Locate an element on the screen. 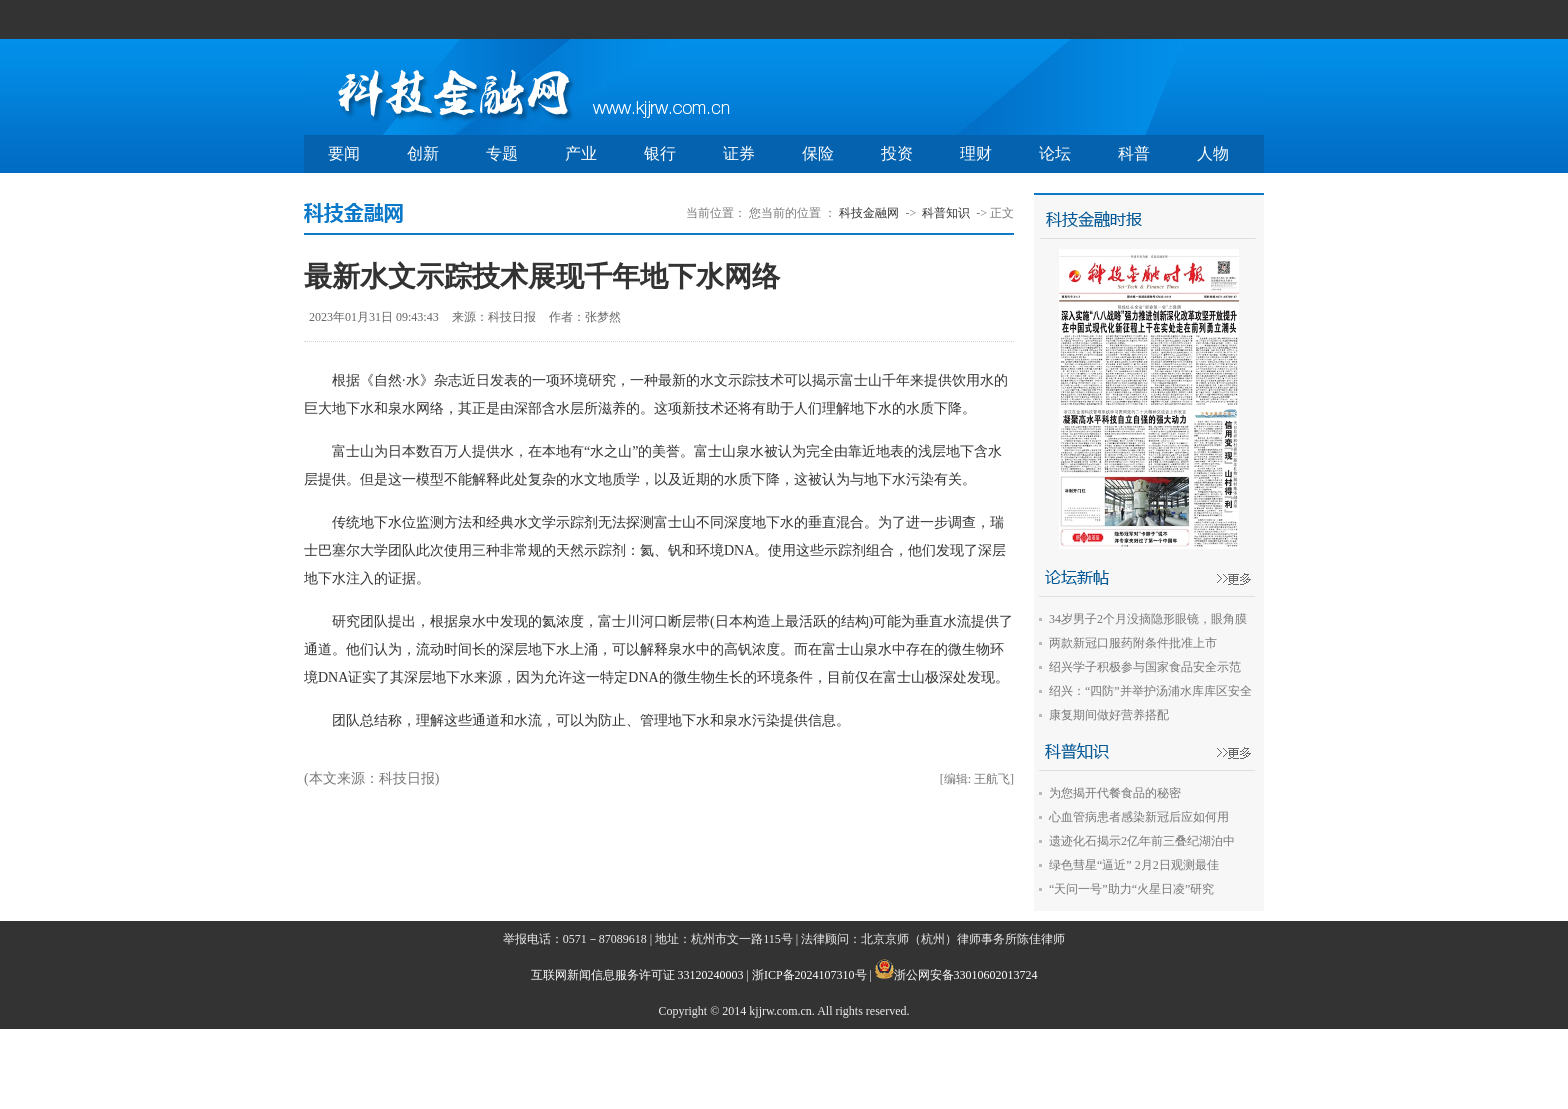 Image resolution: width=1568 pixels, height=1109 pixels. 浙ICP备2024107310号 is located at coordinates (809, 975).